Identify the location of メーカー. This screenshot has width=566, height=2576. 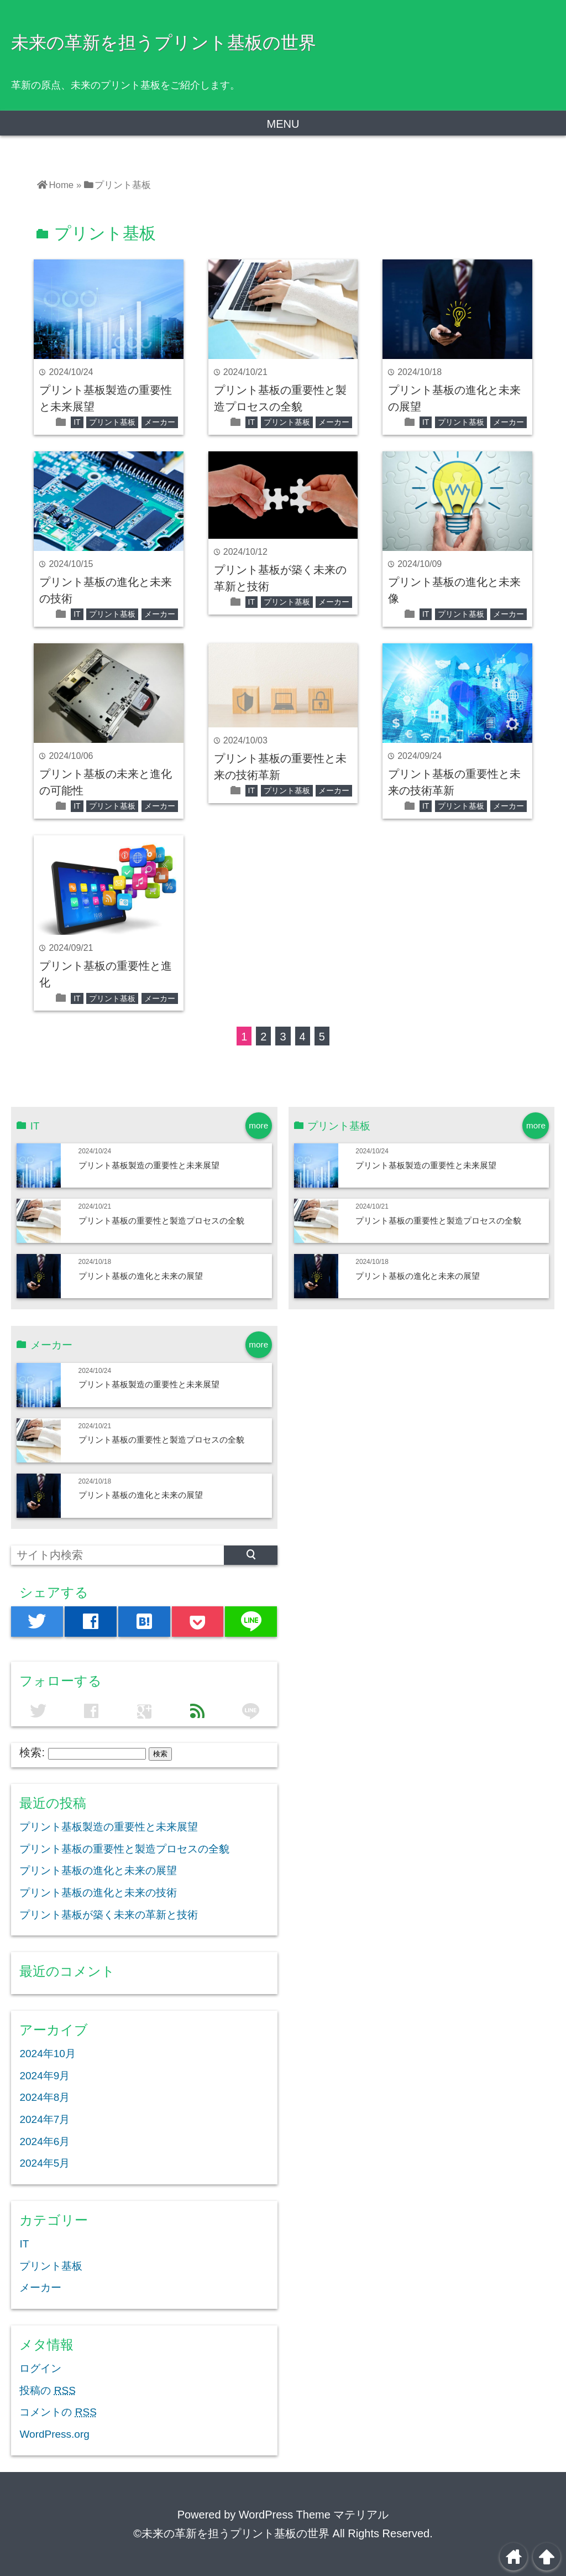
(159, 422).